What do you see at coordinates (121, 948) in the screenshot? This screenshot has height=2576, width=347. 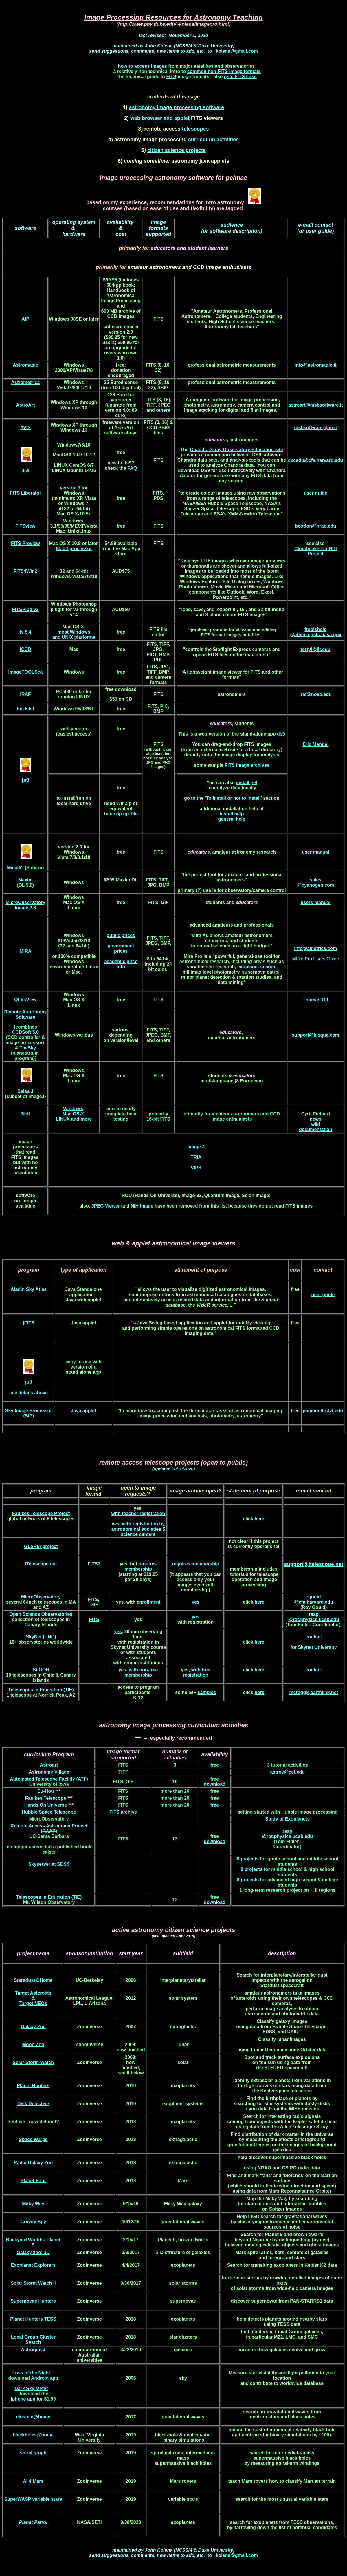 I see `government prices` at bounding box center [121, 948].